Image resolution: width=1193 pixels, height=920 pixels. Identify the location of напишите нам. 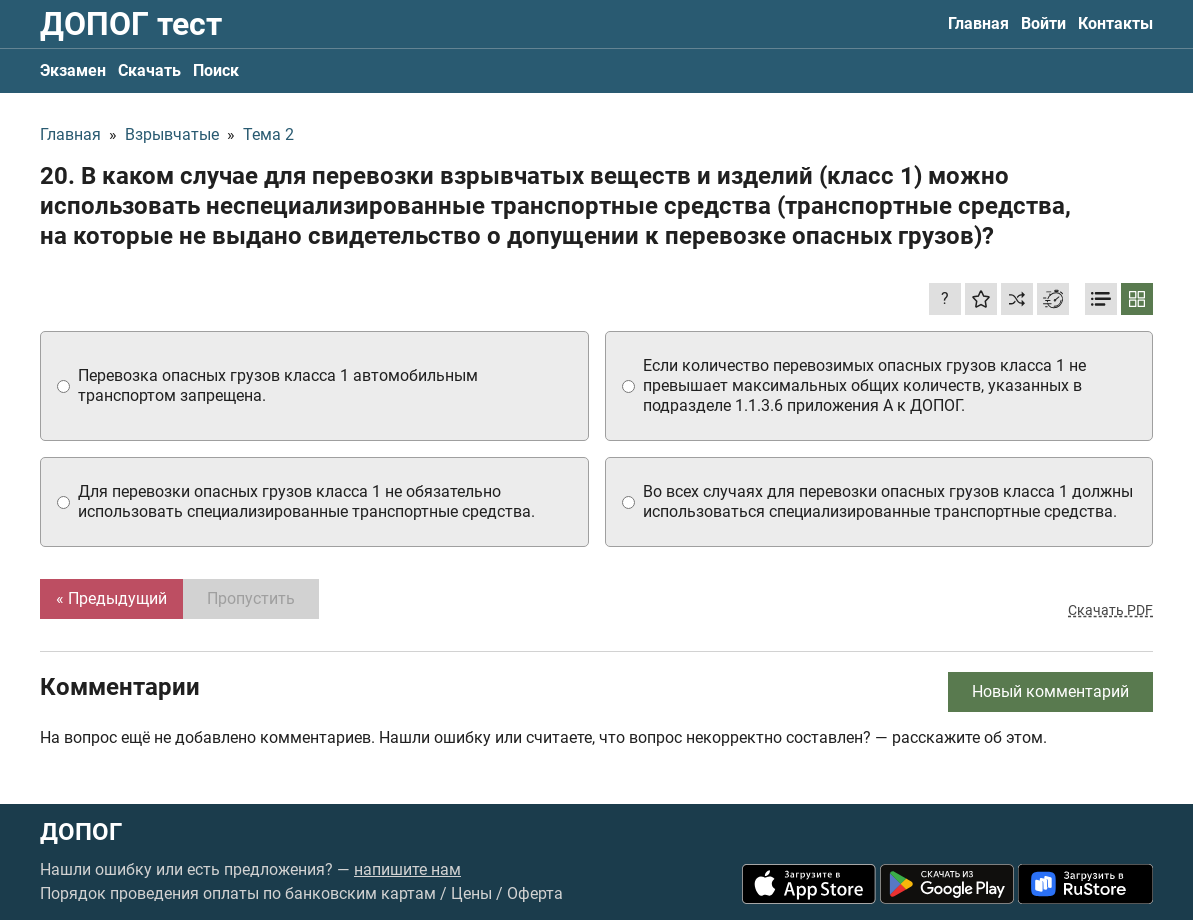
(407, 869).